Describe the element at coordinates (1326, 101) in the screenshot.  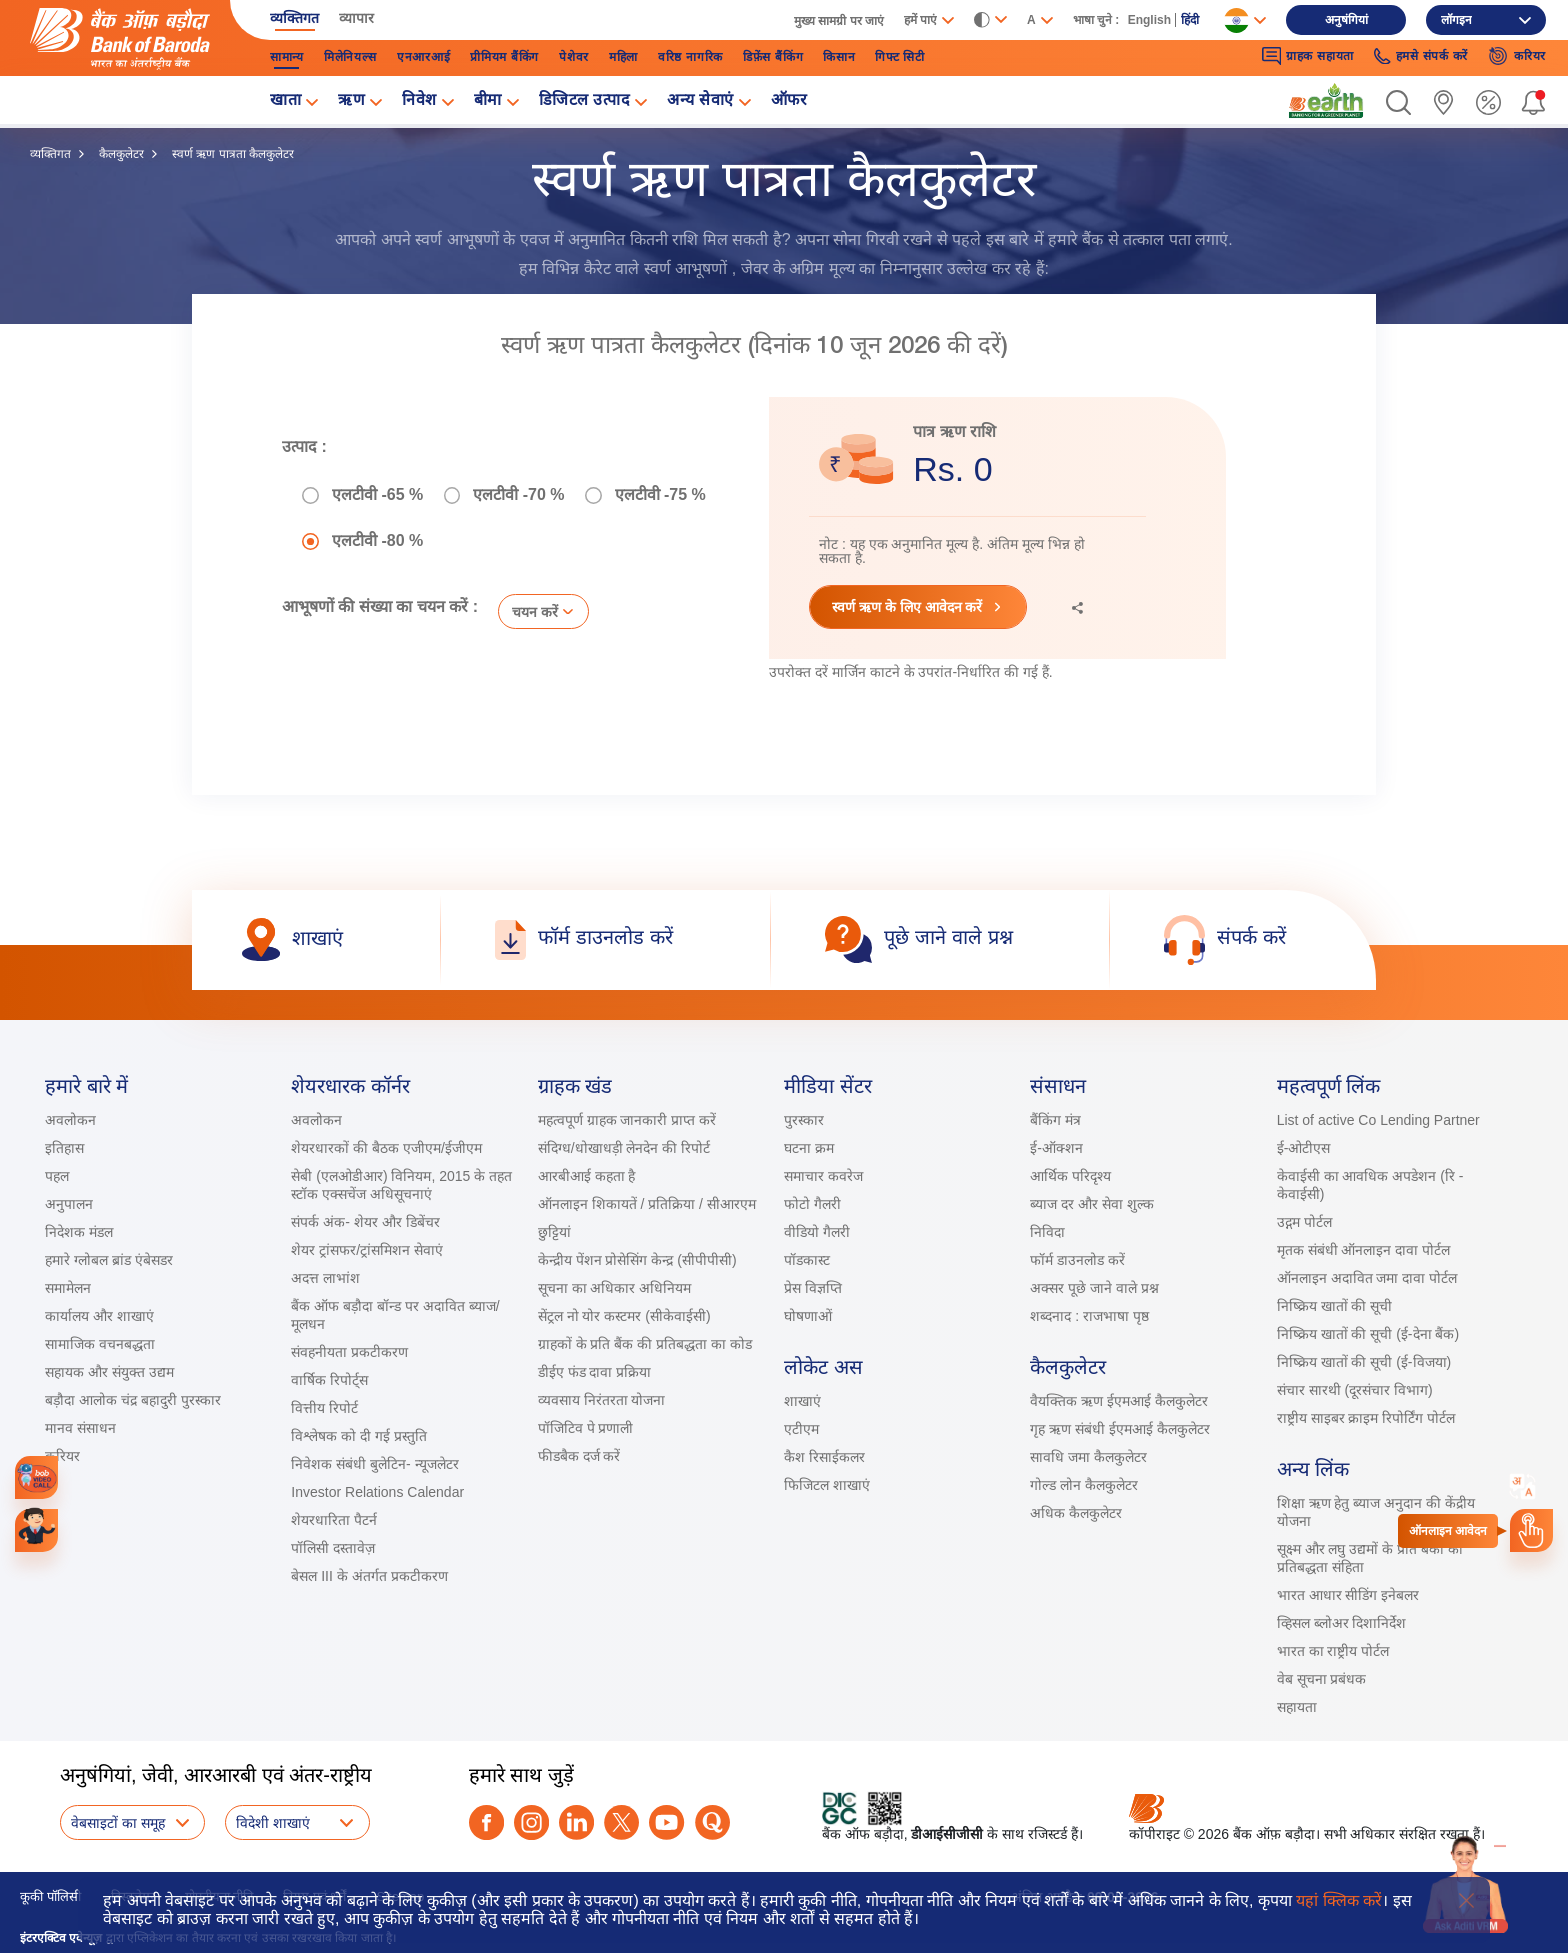
I see `[link]` at that location.